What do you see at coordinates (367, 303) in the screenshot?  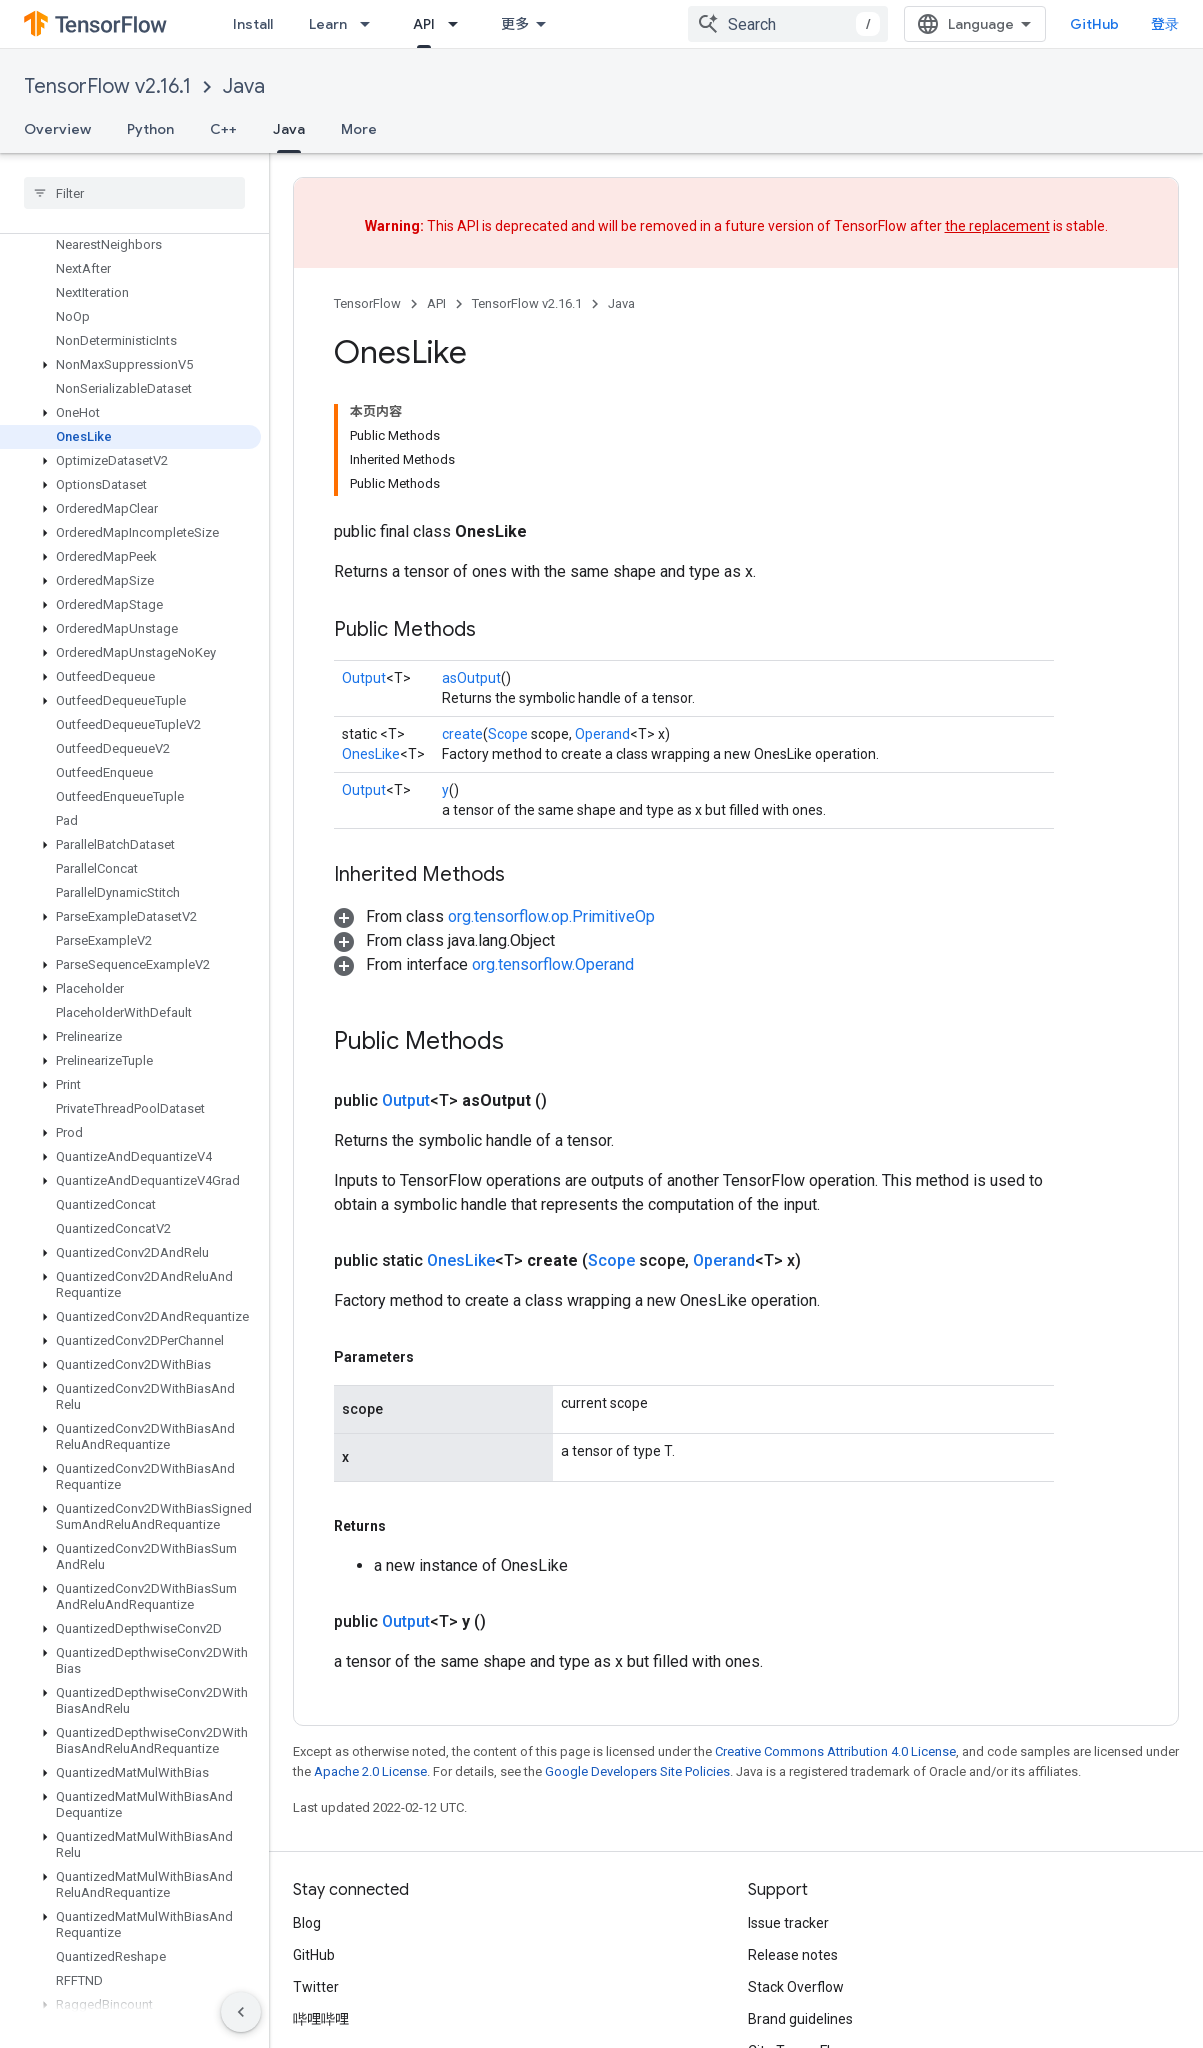 I see `TensorFlow` at bounding box center [367, 303].